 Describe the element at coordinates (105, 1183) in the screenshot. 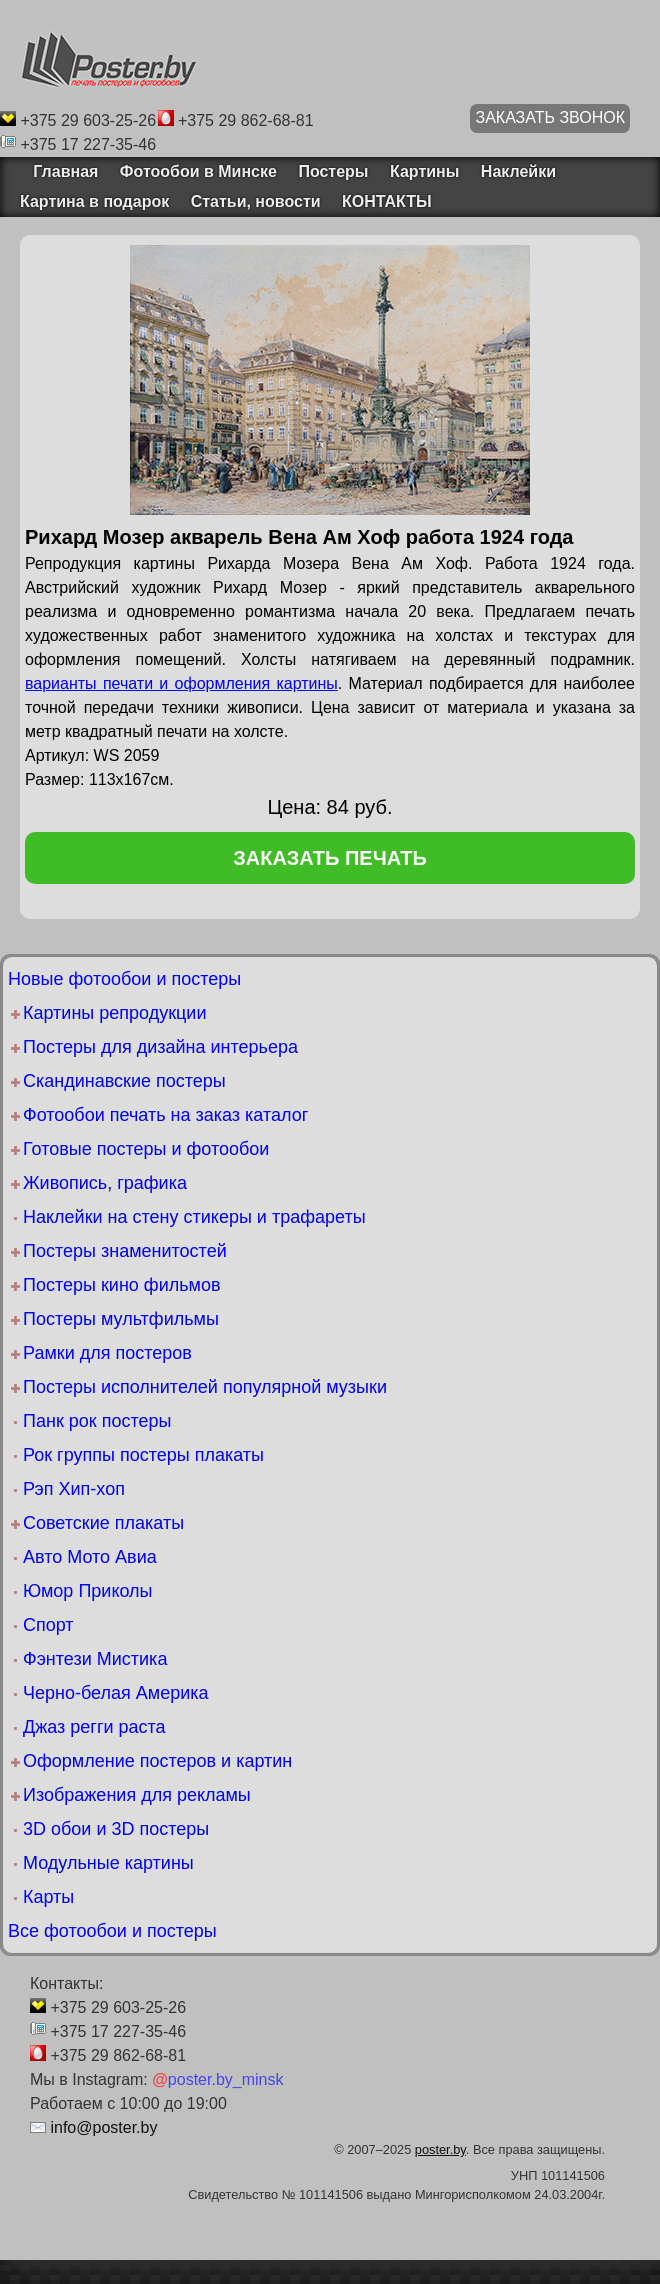

I see `Живопись, графика` at that location.